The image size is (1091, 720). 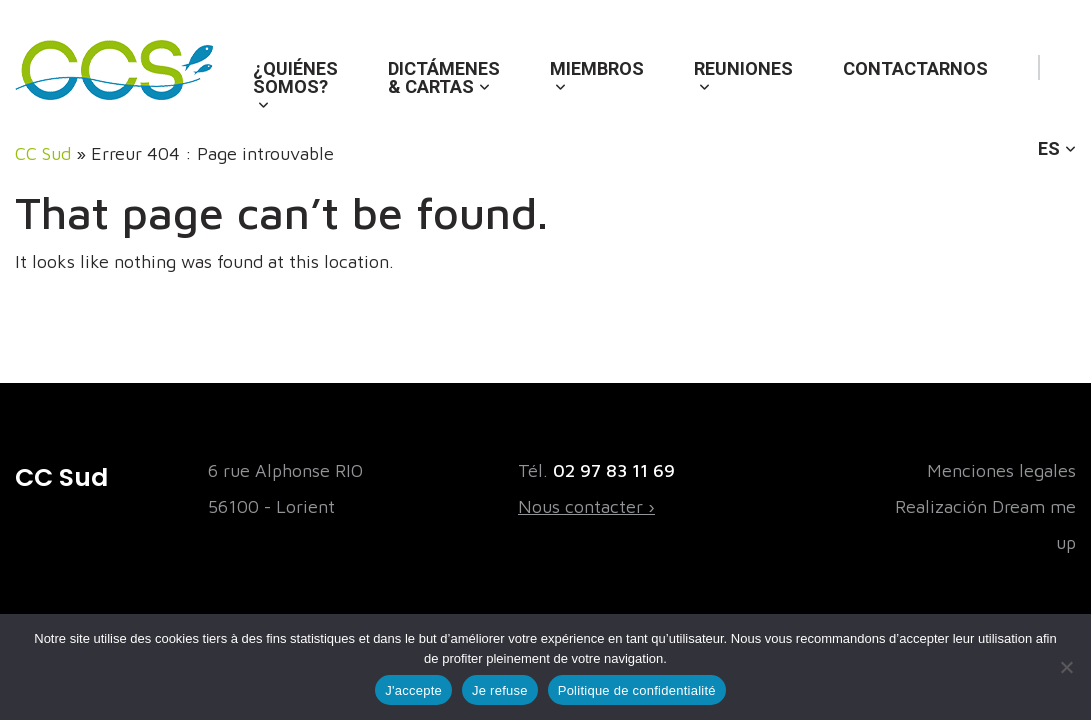 I want to click on Reuniones, so click(x=743, y=68).